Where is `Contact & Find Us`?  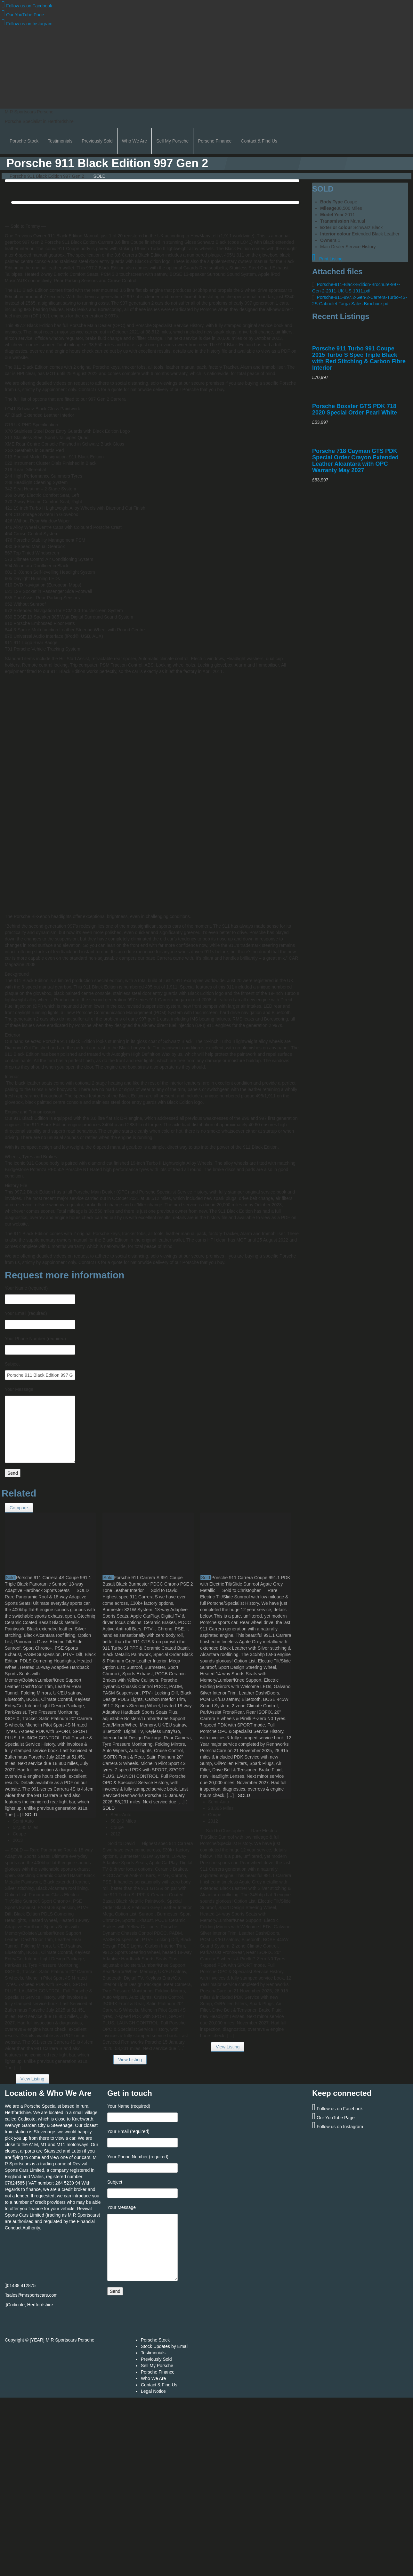 Contact & Find Us is located at coordinates (259, 141).